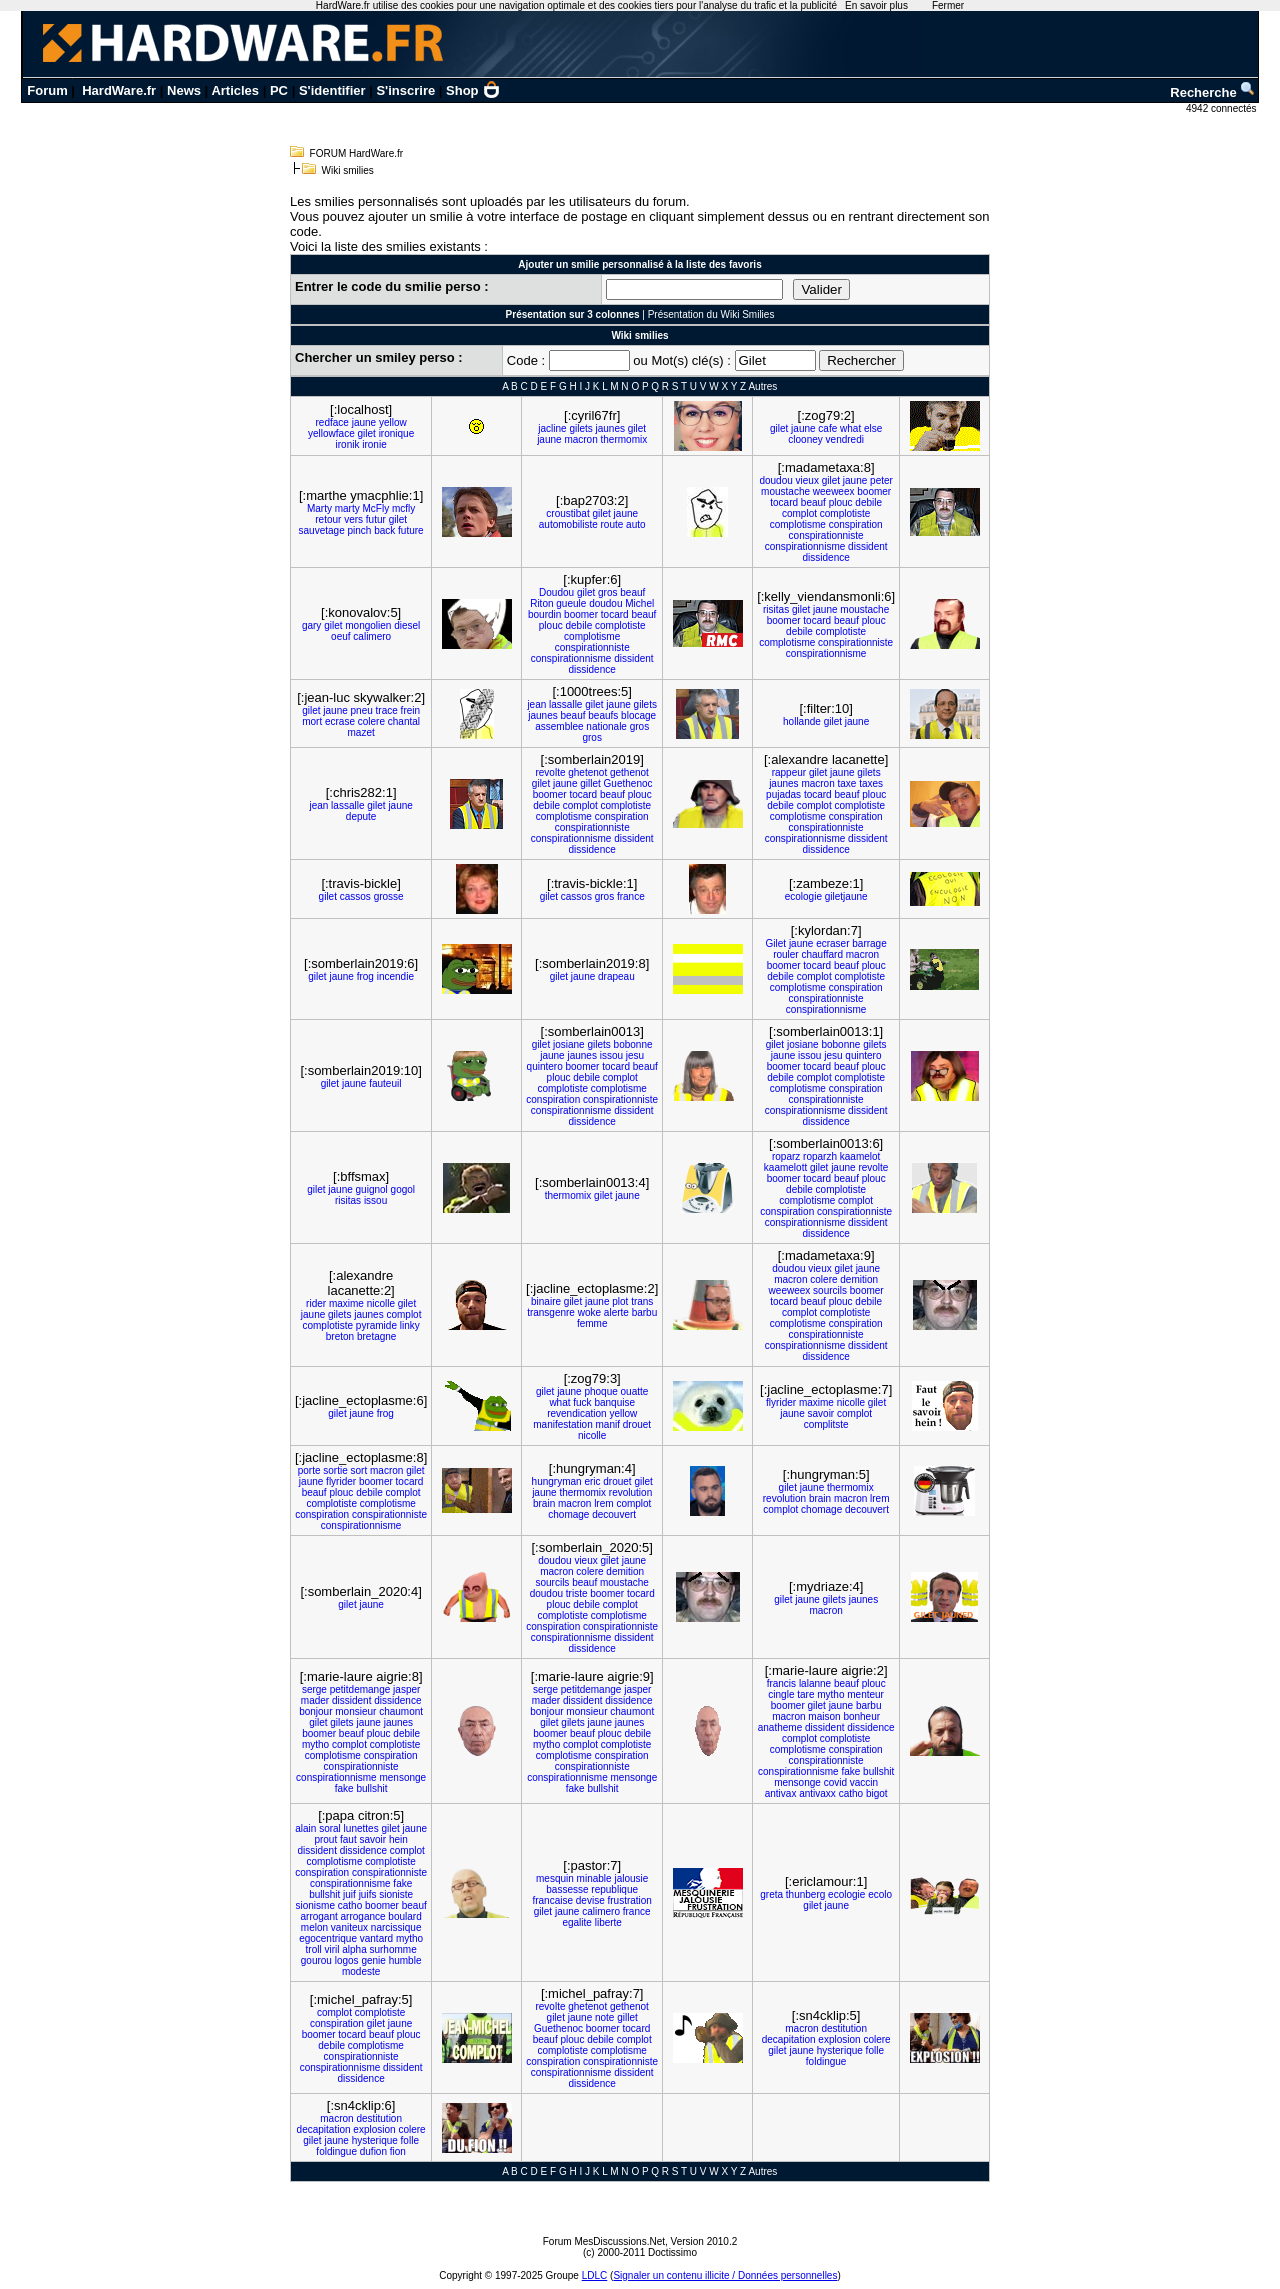 Image resolution: width=1280 pixels, height=2289 pixels. Describe the element at coordinates (347, 1960) in the screenshot. I see `logos` at that location.